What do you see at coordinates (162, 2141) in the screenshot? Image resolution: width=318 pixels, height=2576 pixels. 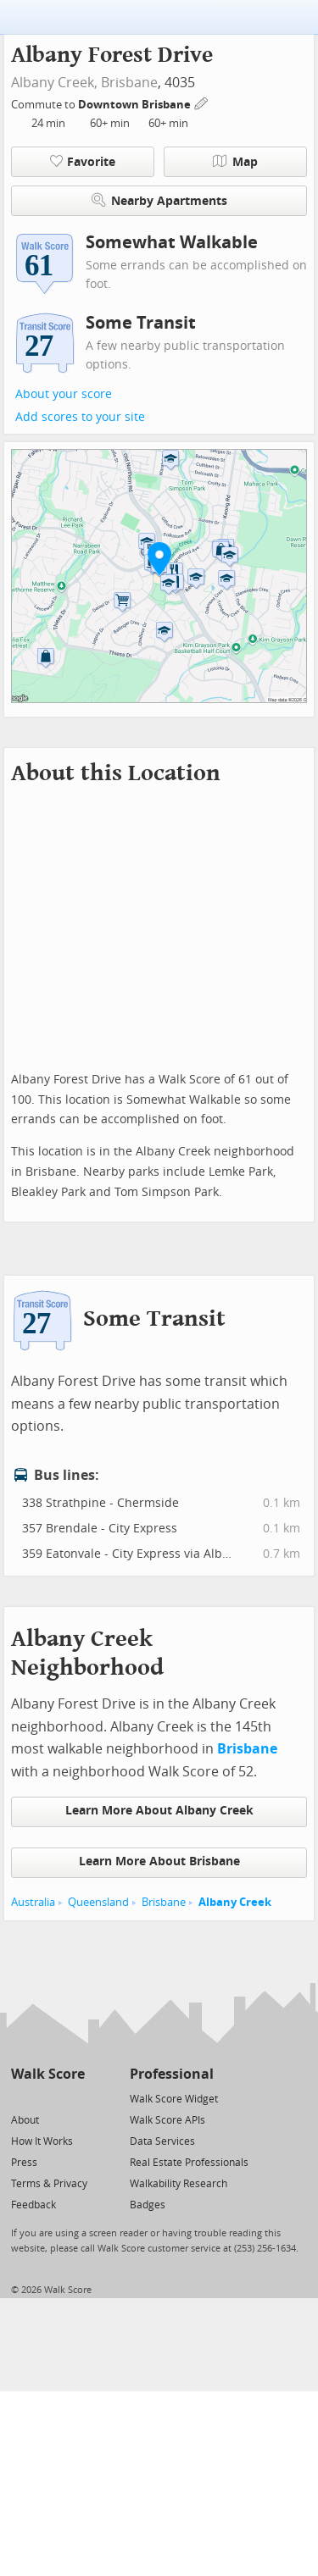 I see `Data Services` at bounding box center [162, 2141].